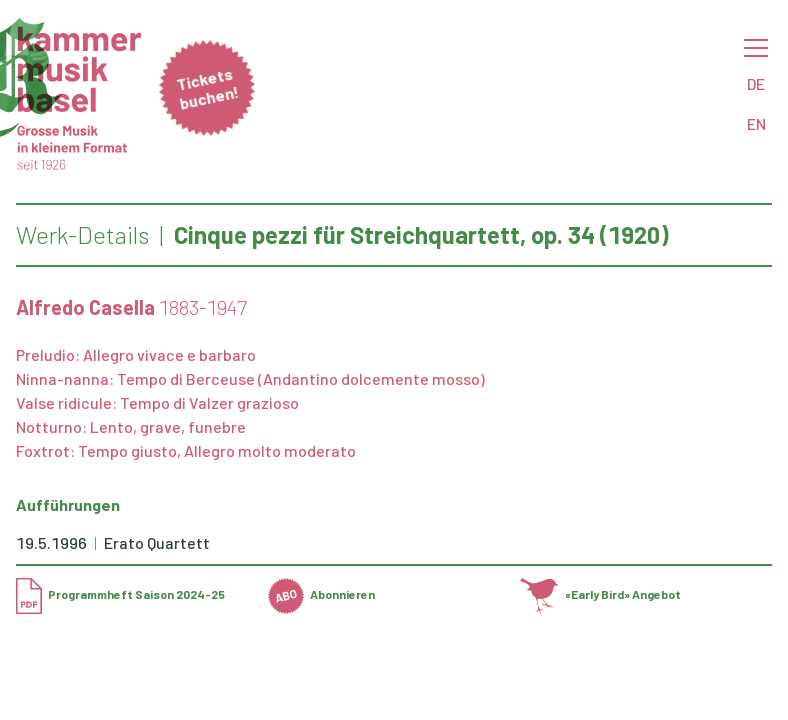 The image size is (788, 720). What do you see at coordinates (120, 594) in the screenshot?
I see `Programmheft Saison 2024-25` at bounding box center [120, 594].